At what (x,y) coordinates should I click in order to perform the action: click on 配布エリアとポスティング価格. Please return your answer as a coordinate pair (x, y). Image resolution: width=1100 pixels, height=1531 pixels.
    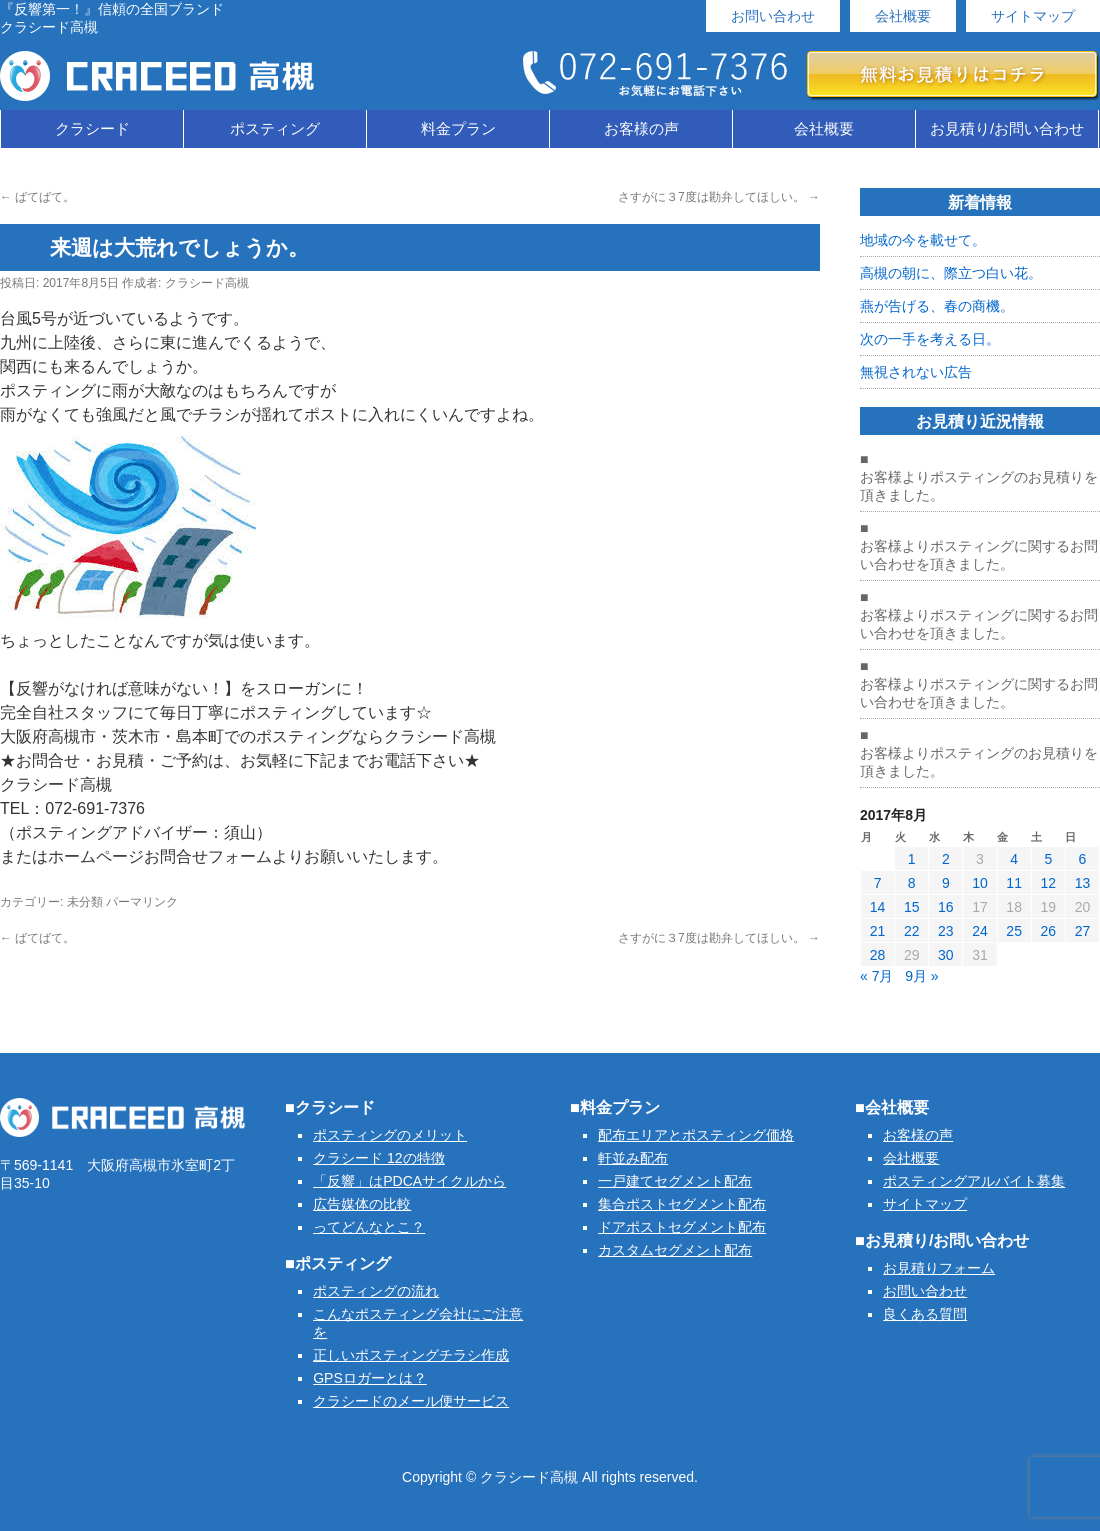
    Looking at the image, I should click on (696, 1135).